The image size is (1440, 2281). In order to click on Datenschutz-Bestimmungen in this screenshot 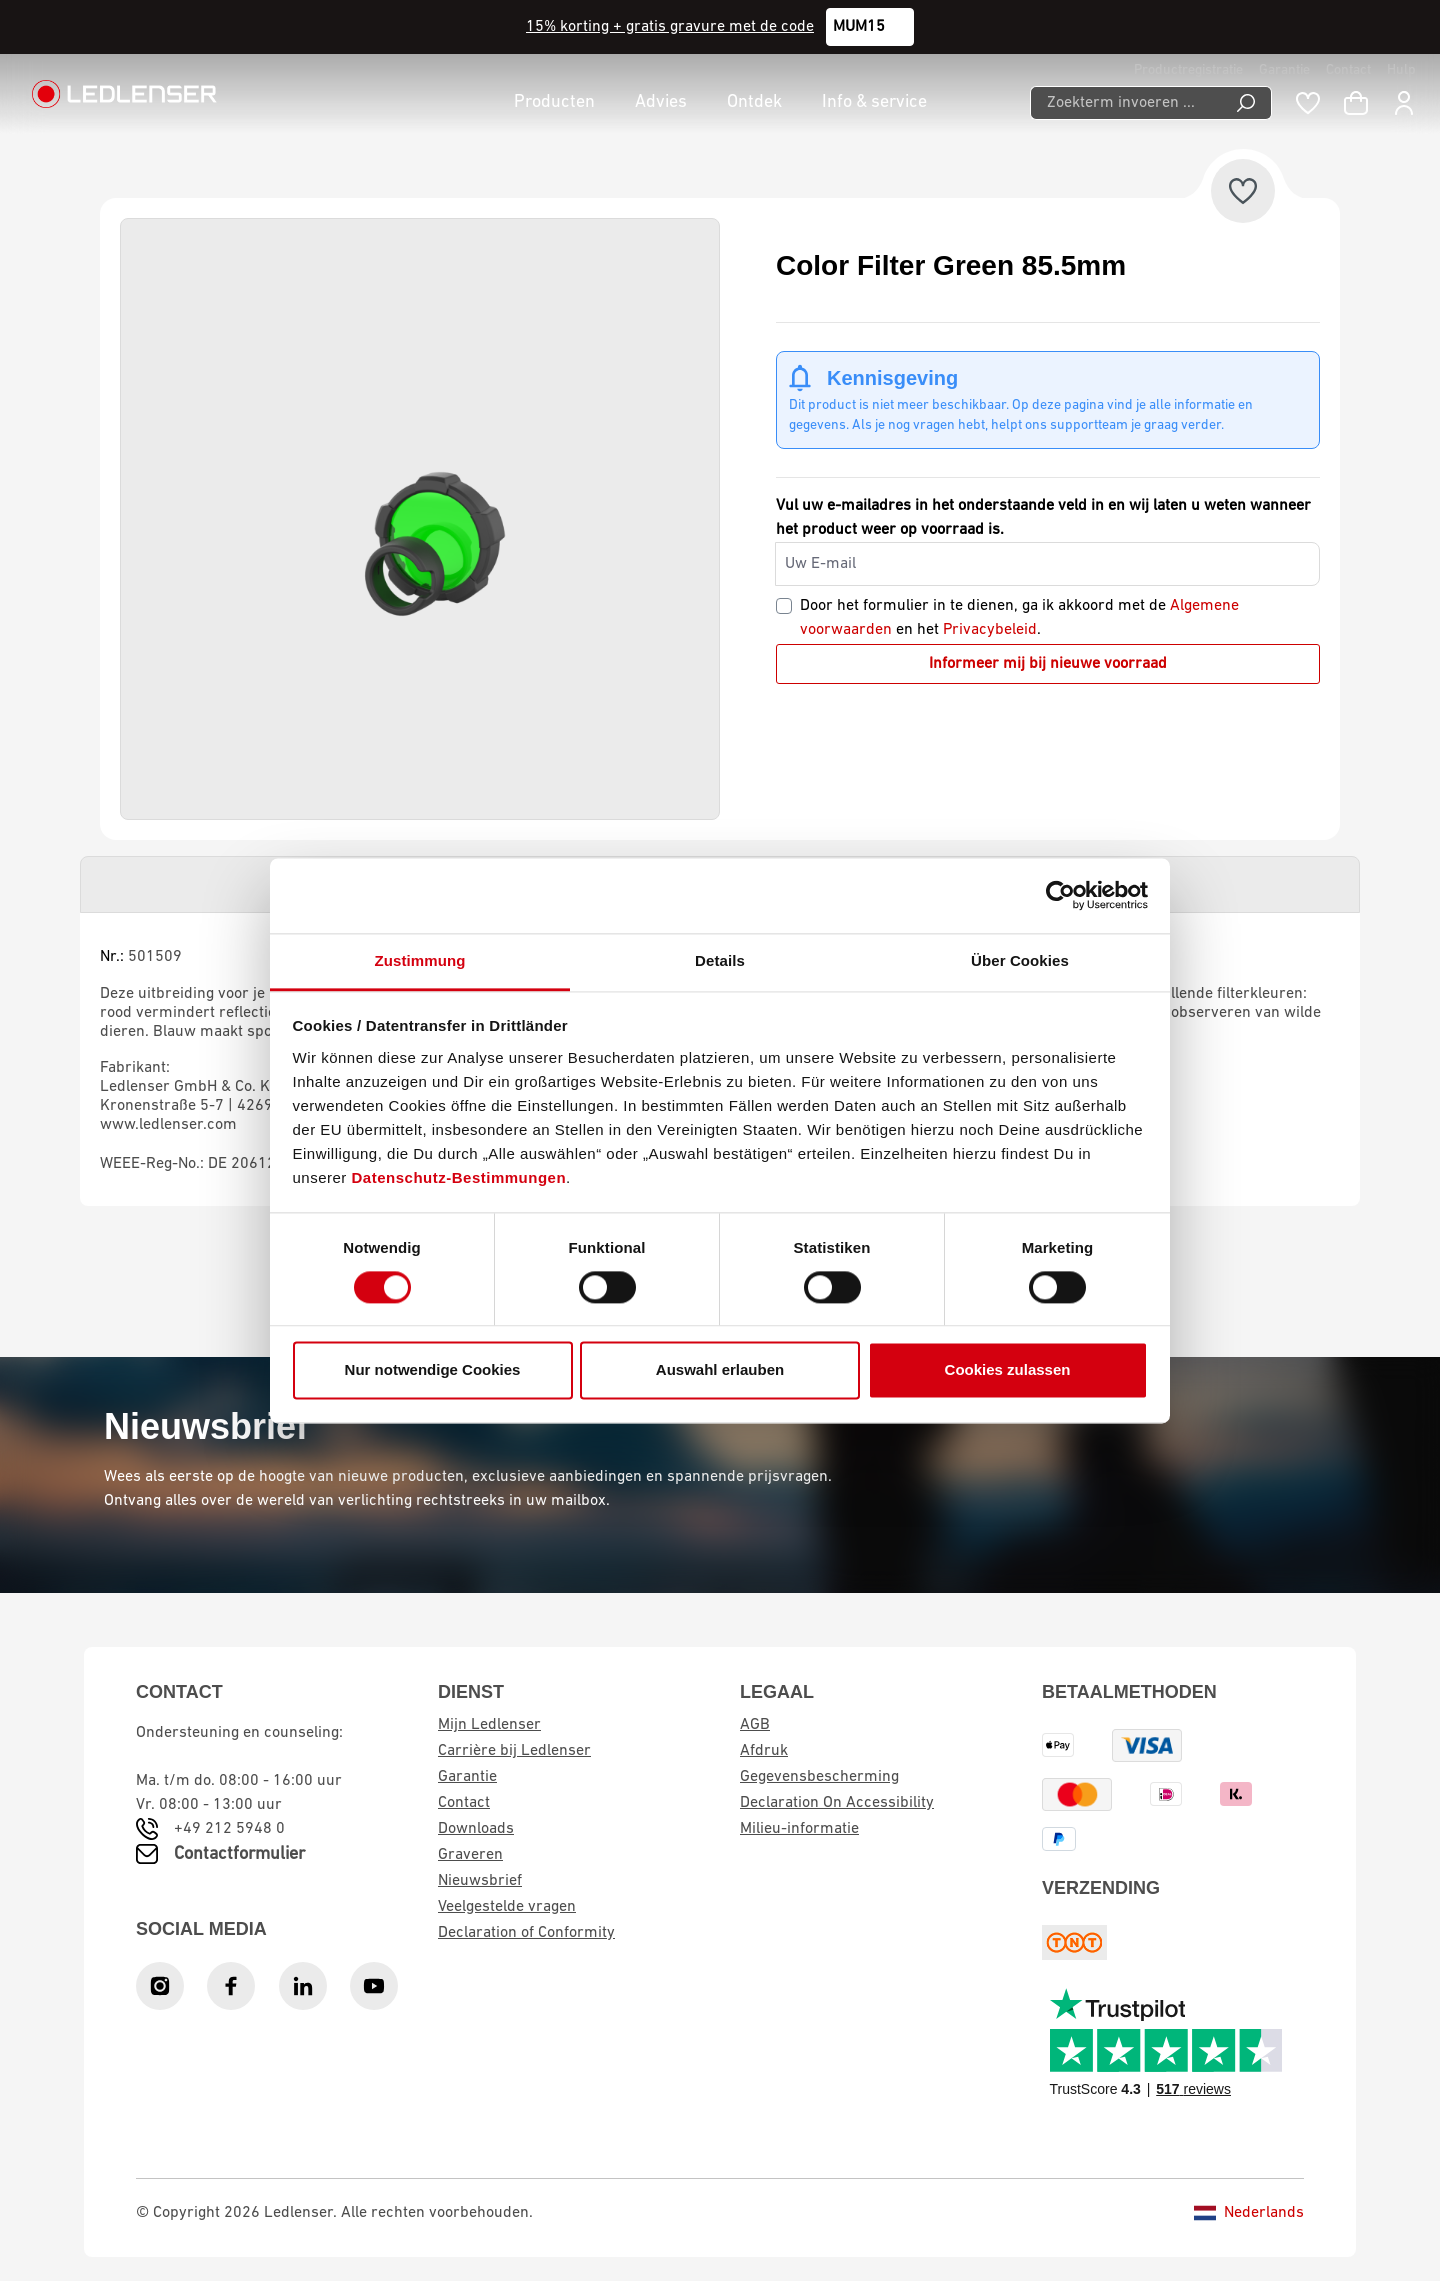, I will do `click(459, 1177)`.